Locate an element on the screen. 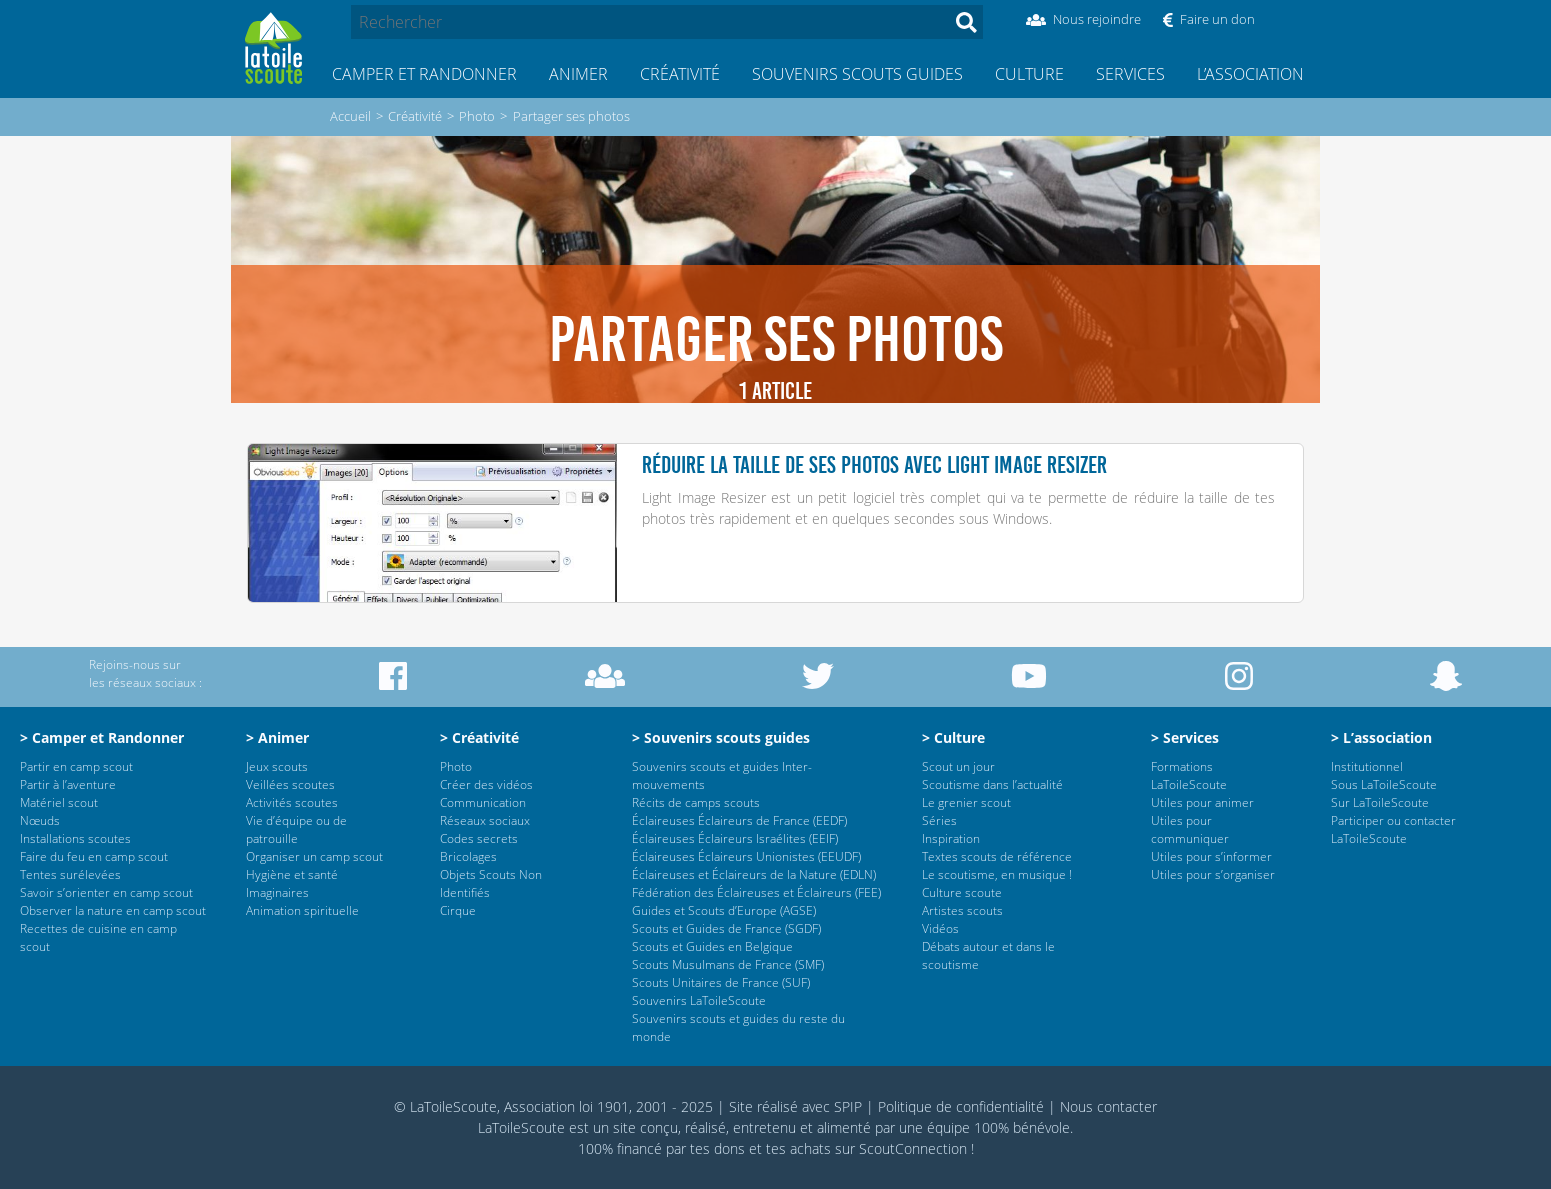  > Culture is located at coordinates (953, 737).